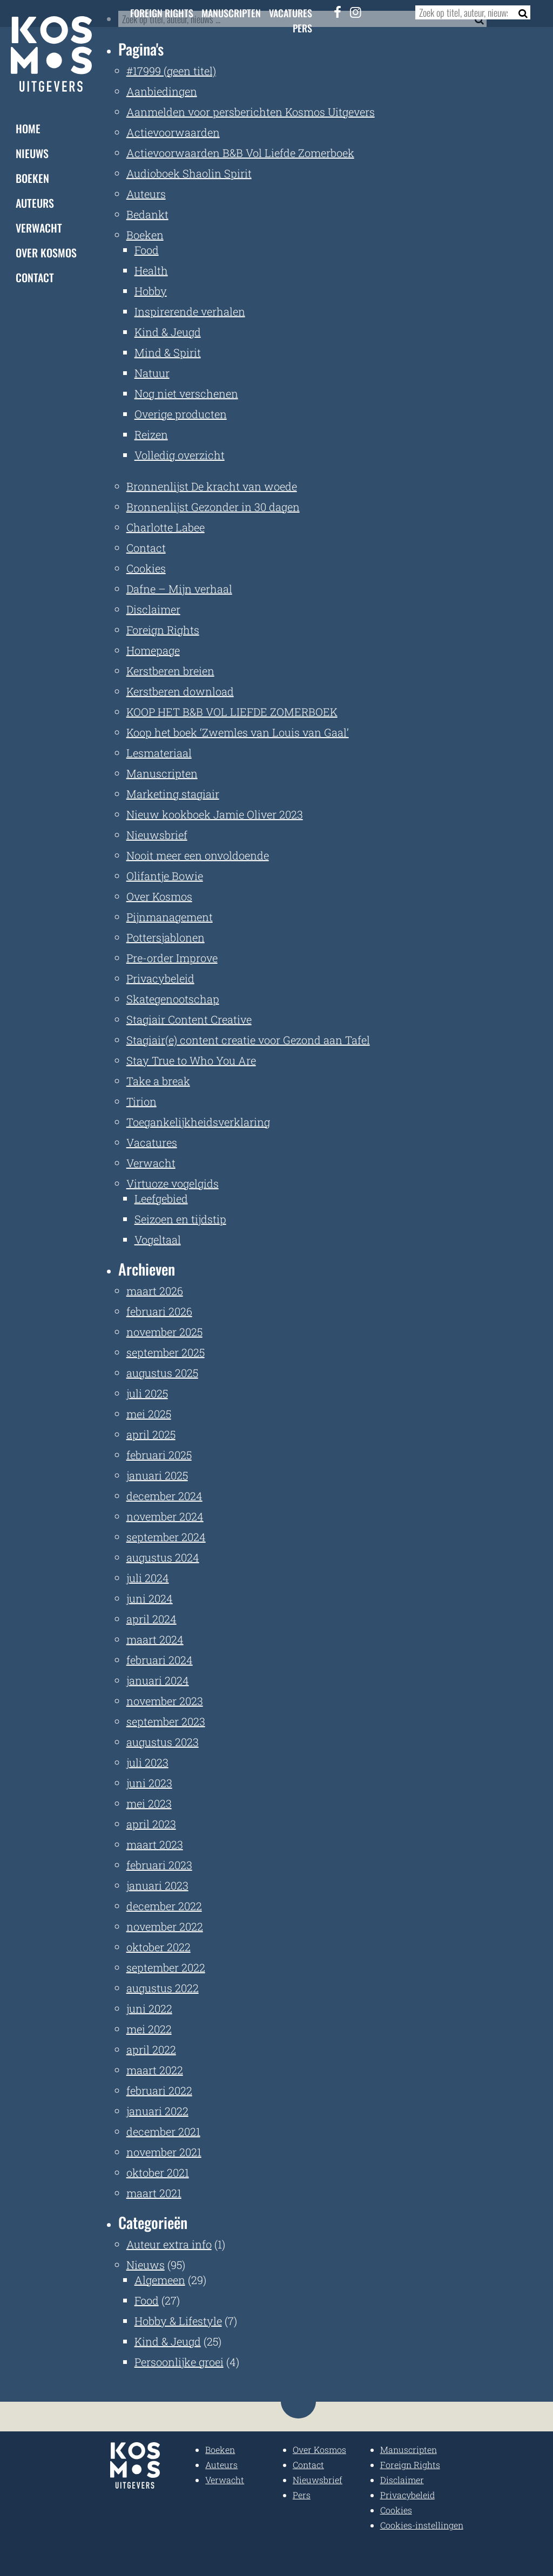  I want to click on [Instagram], so click(355, 12).